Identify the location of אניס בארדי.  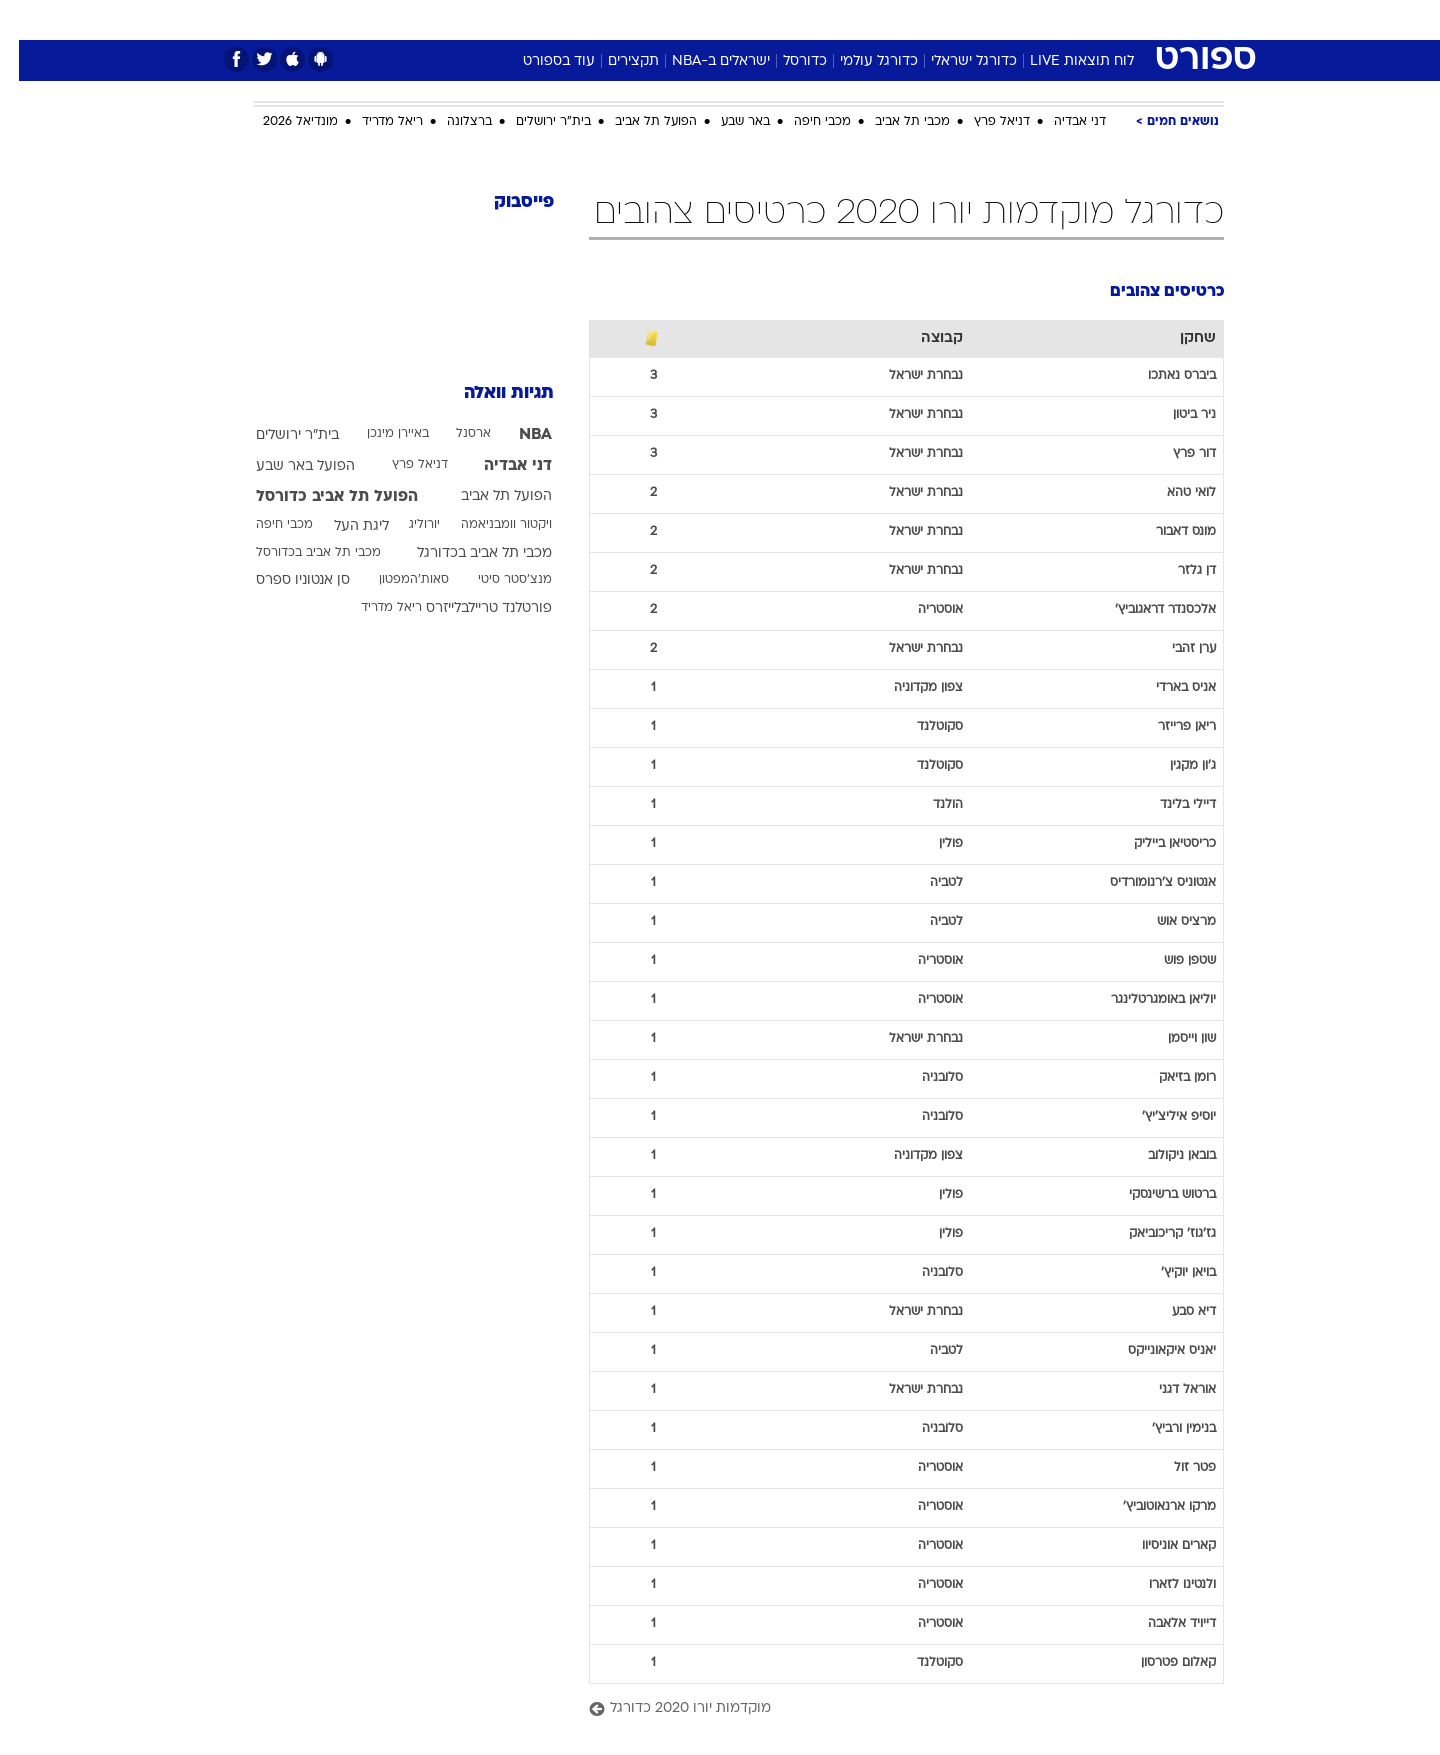
(1167, 688).